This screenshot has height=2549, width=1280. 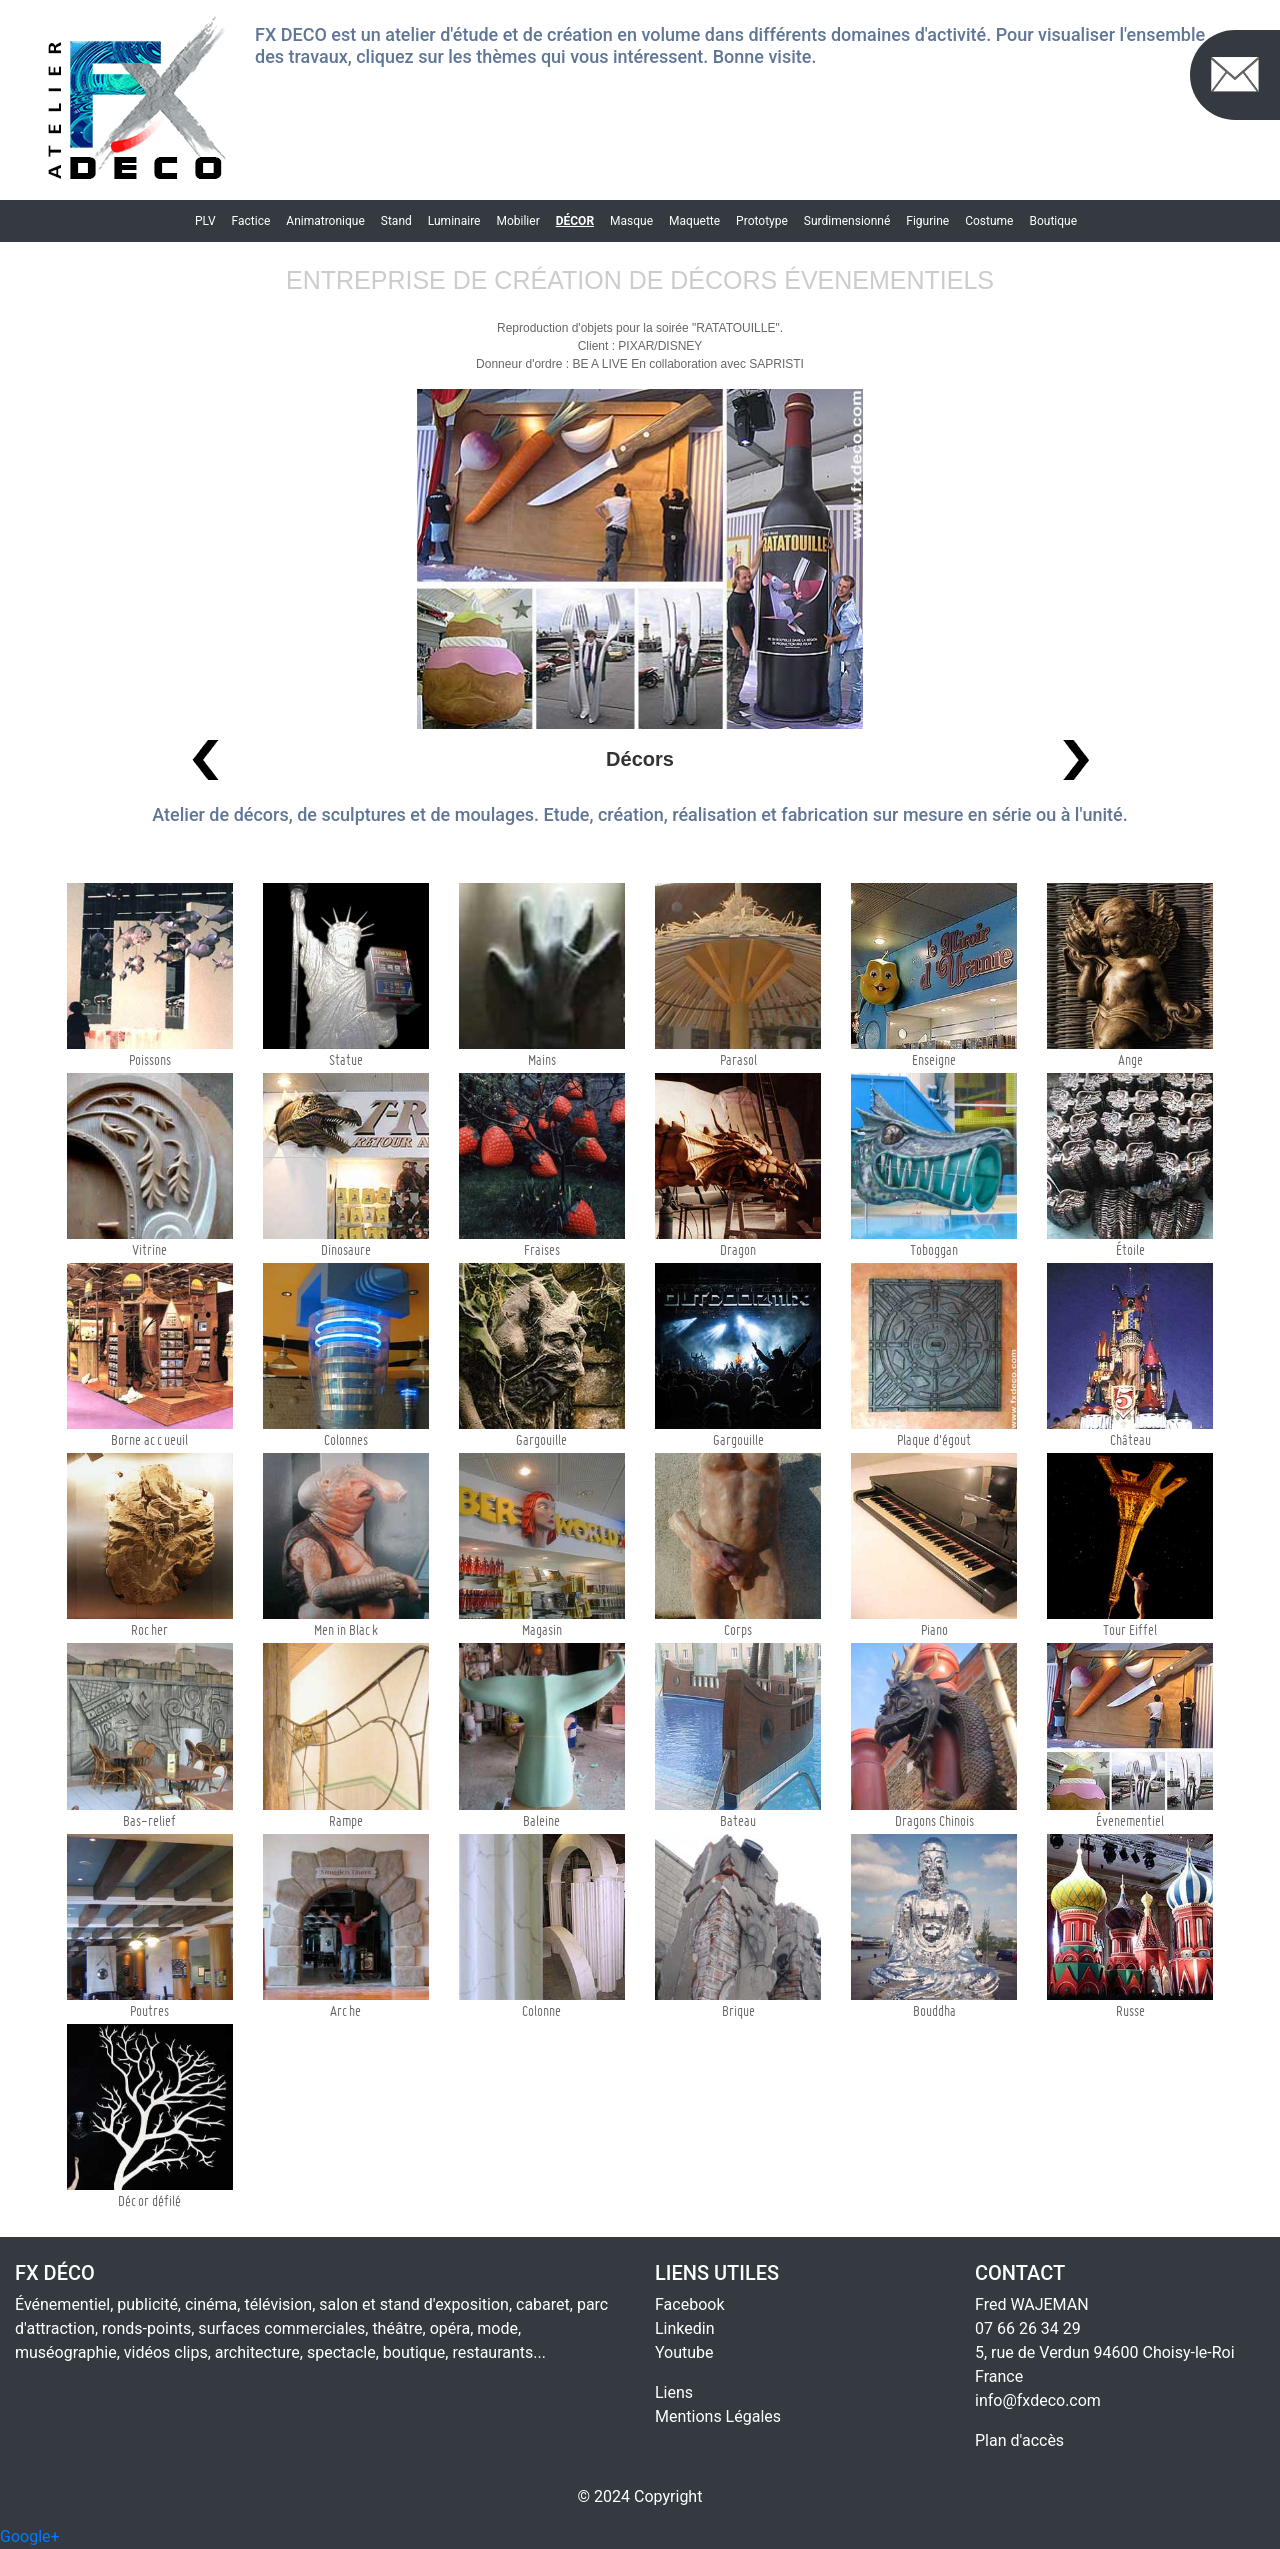 I want to click on Mentions Légales, so click(x=718, y=2416).